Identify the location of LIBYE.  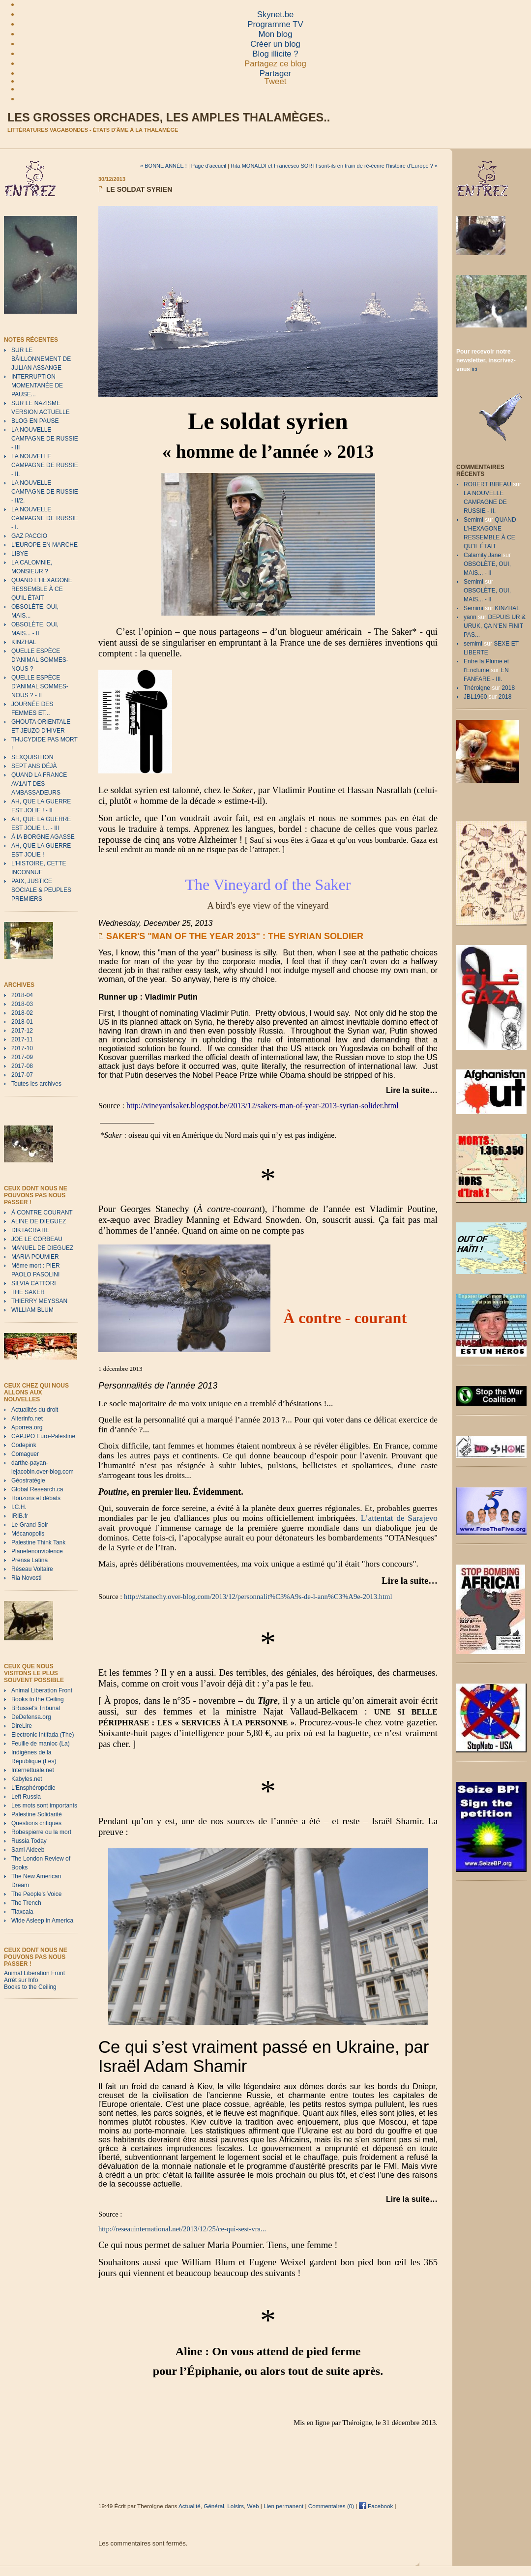
(19, 553).